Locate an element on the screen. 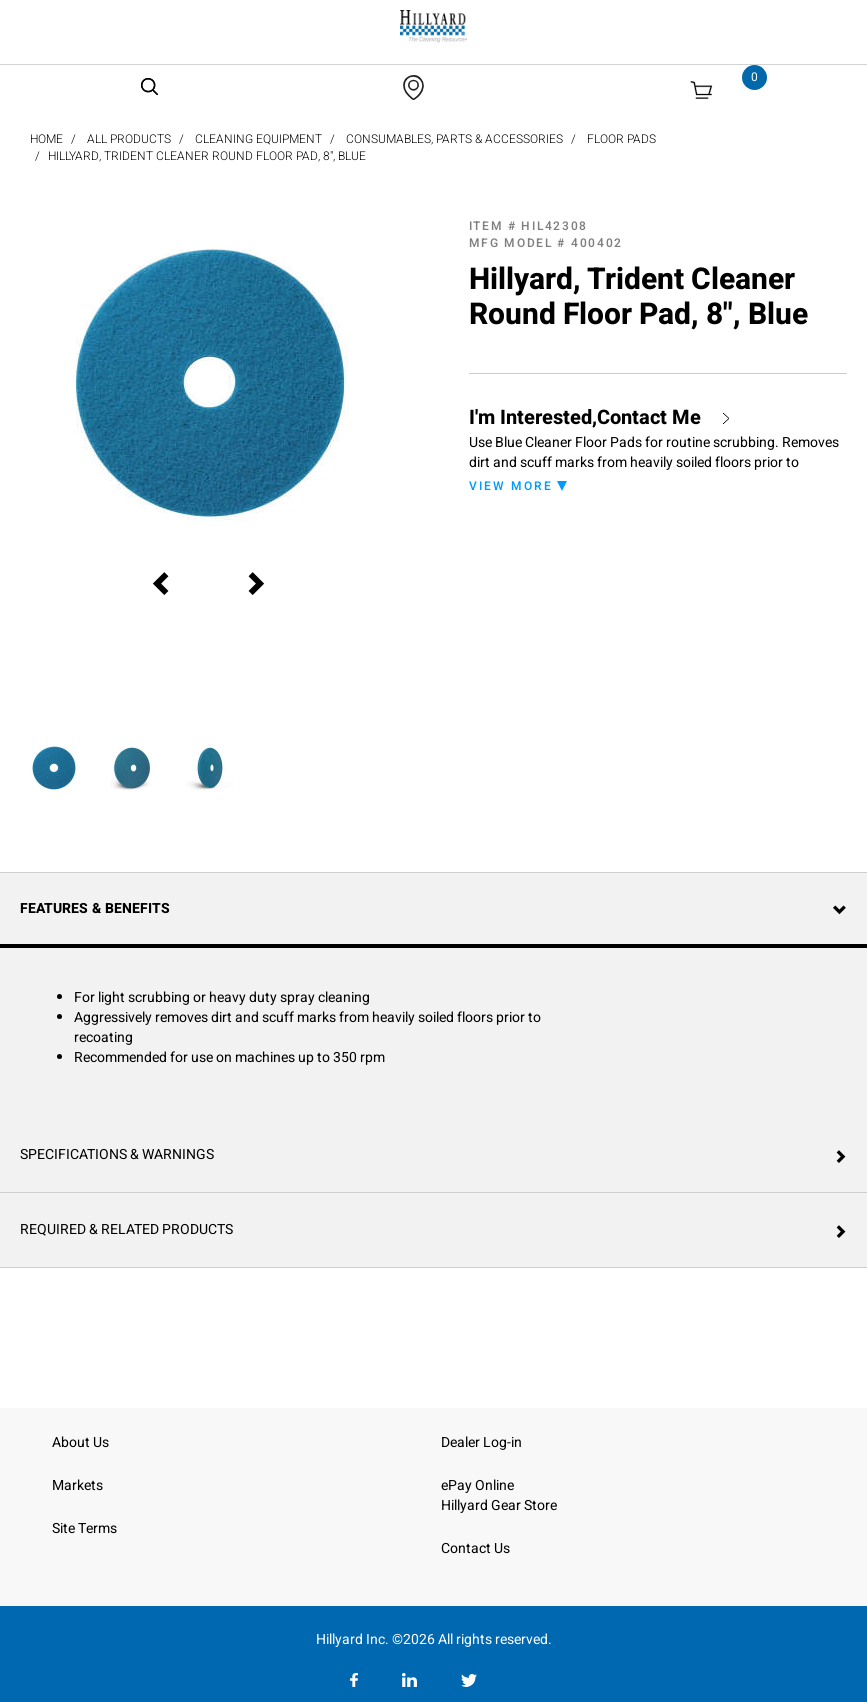 This screenshot has width=867, height=1702. ePay Online is located at coordinates (477, 1485).